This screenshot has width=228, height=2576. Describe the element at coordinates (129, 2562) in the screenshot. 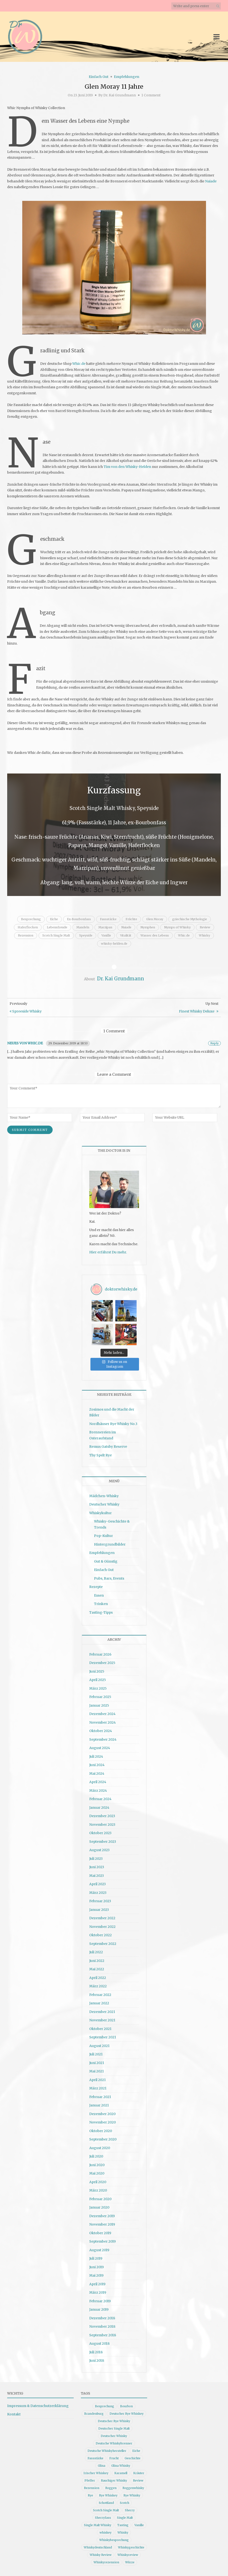

I see `Würze [Würze (14 Einträge)]` at that location.